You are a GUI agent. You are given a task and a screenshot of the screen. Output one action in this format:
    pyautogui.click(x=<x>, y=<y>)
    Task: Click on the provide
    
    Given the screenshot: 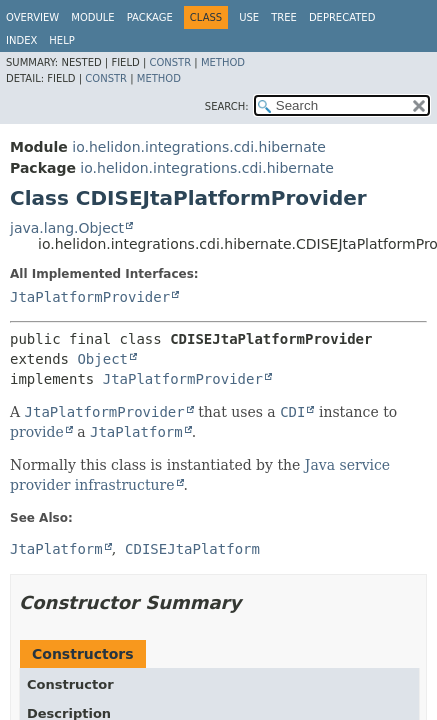 What is the action you would take?
    pyautogui.click(x=37, y=432)
    